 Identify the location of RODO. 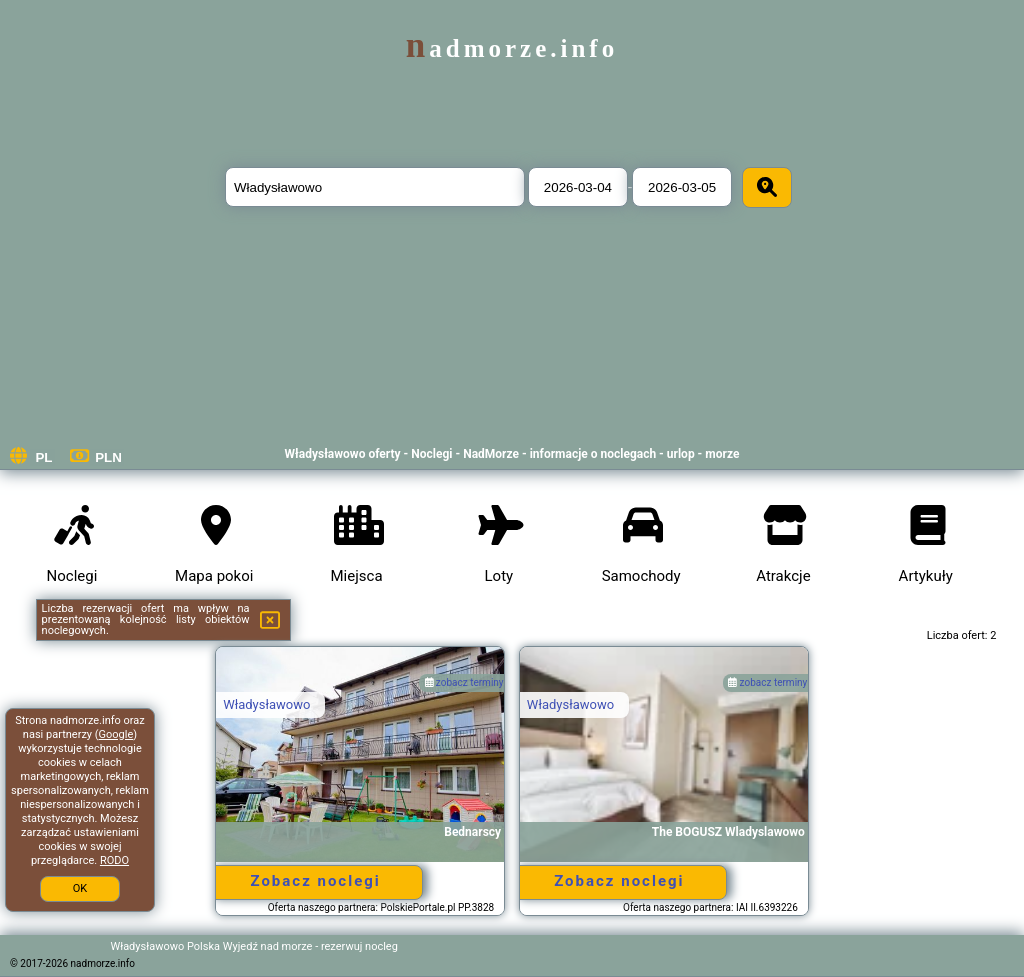
(114, 860).